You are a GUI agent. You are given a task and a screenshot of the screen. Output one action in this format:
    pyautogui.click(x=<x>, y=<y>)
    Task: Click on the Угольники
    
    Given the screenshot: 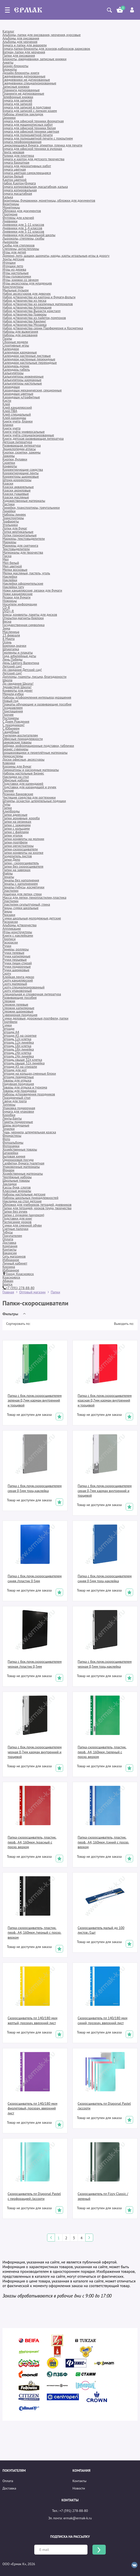 What is the action you would take?
    pyautogui.click(x=10, y=525)
    